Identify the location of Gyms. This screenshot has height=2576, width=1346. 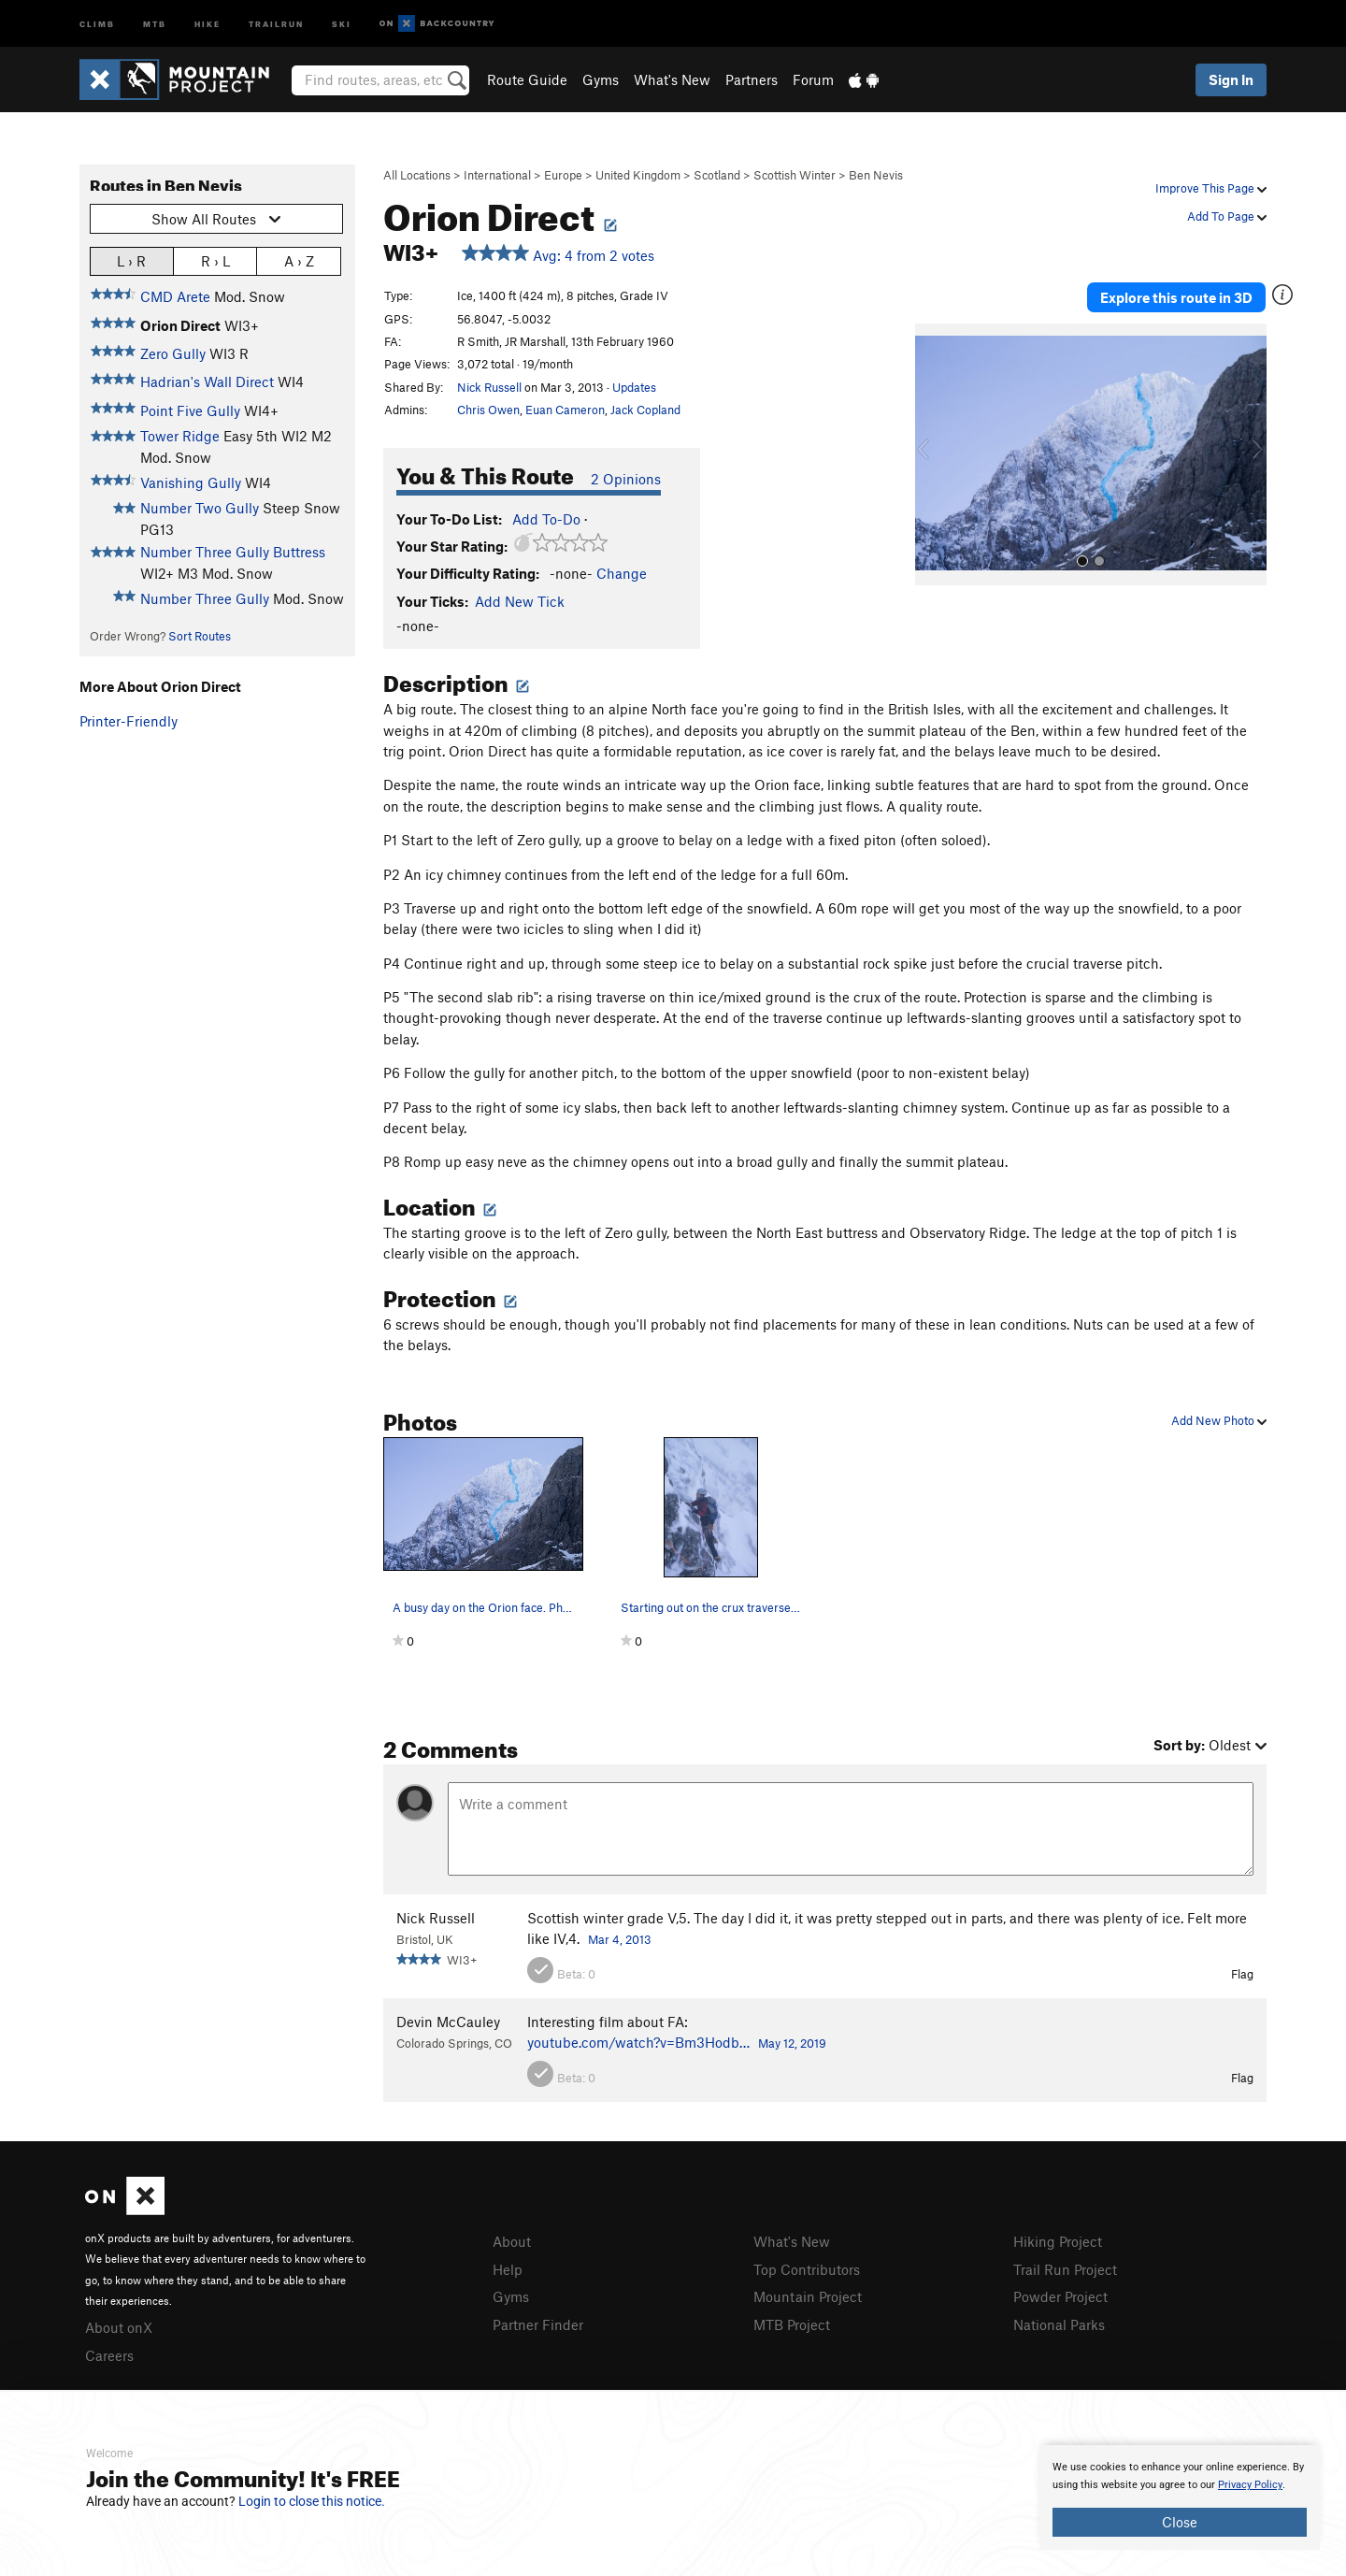
(600, 79).